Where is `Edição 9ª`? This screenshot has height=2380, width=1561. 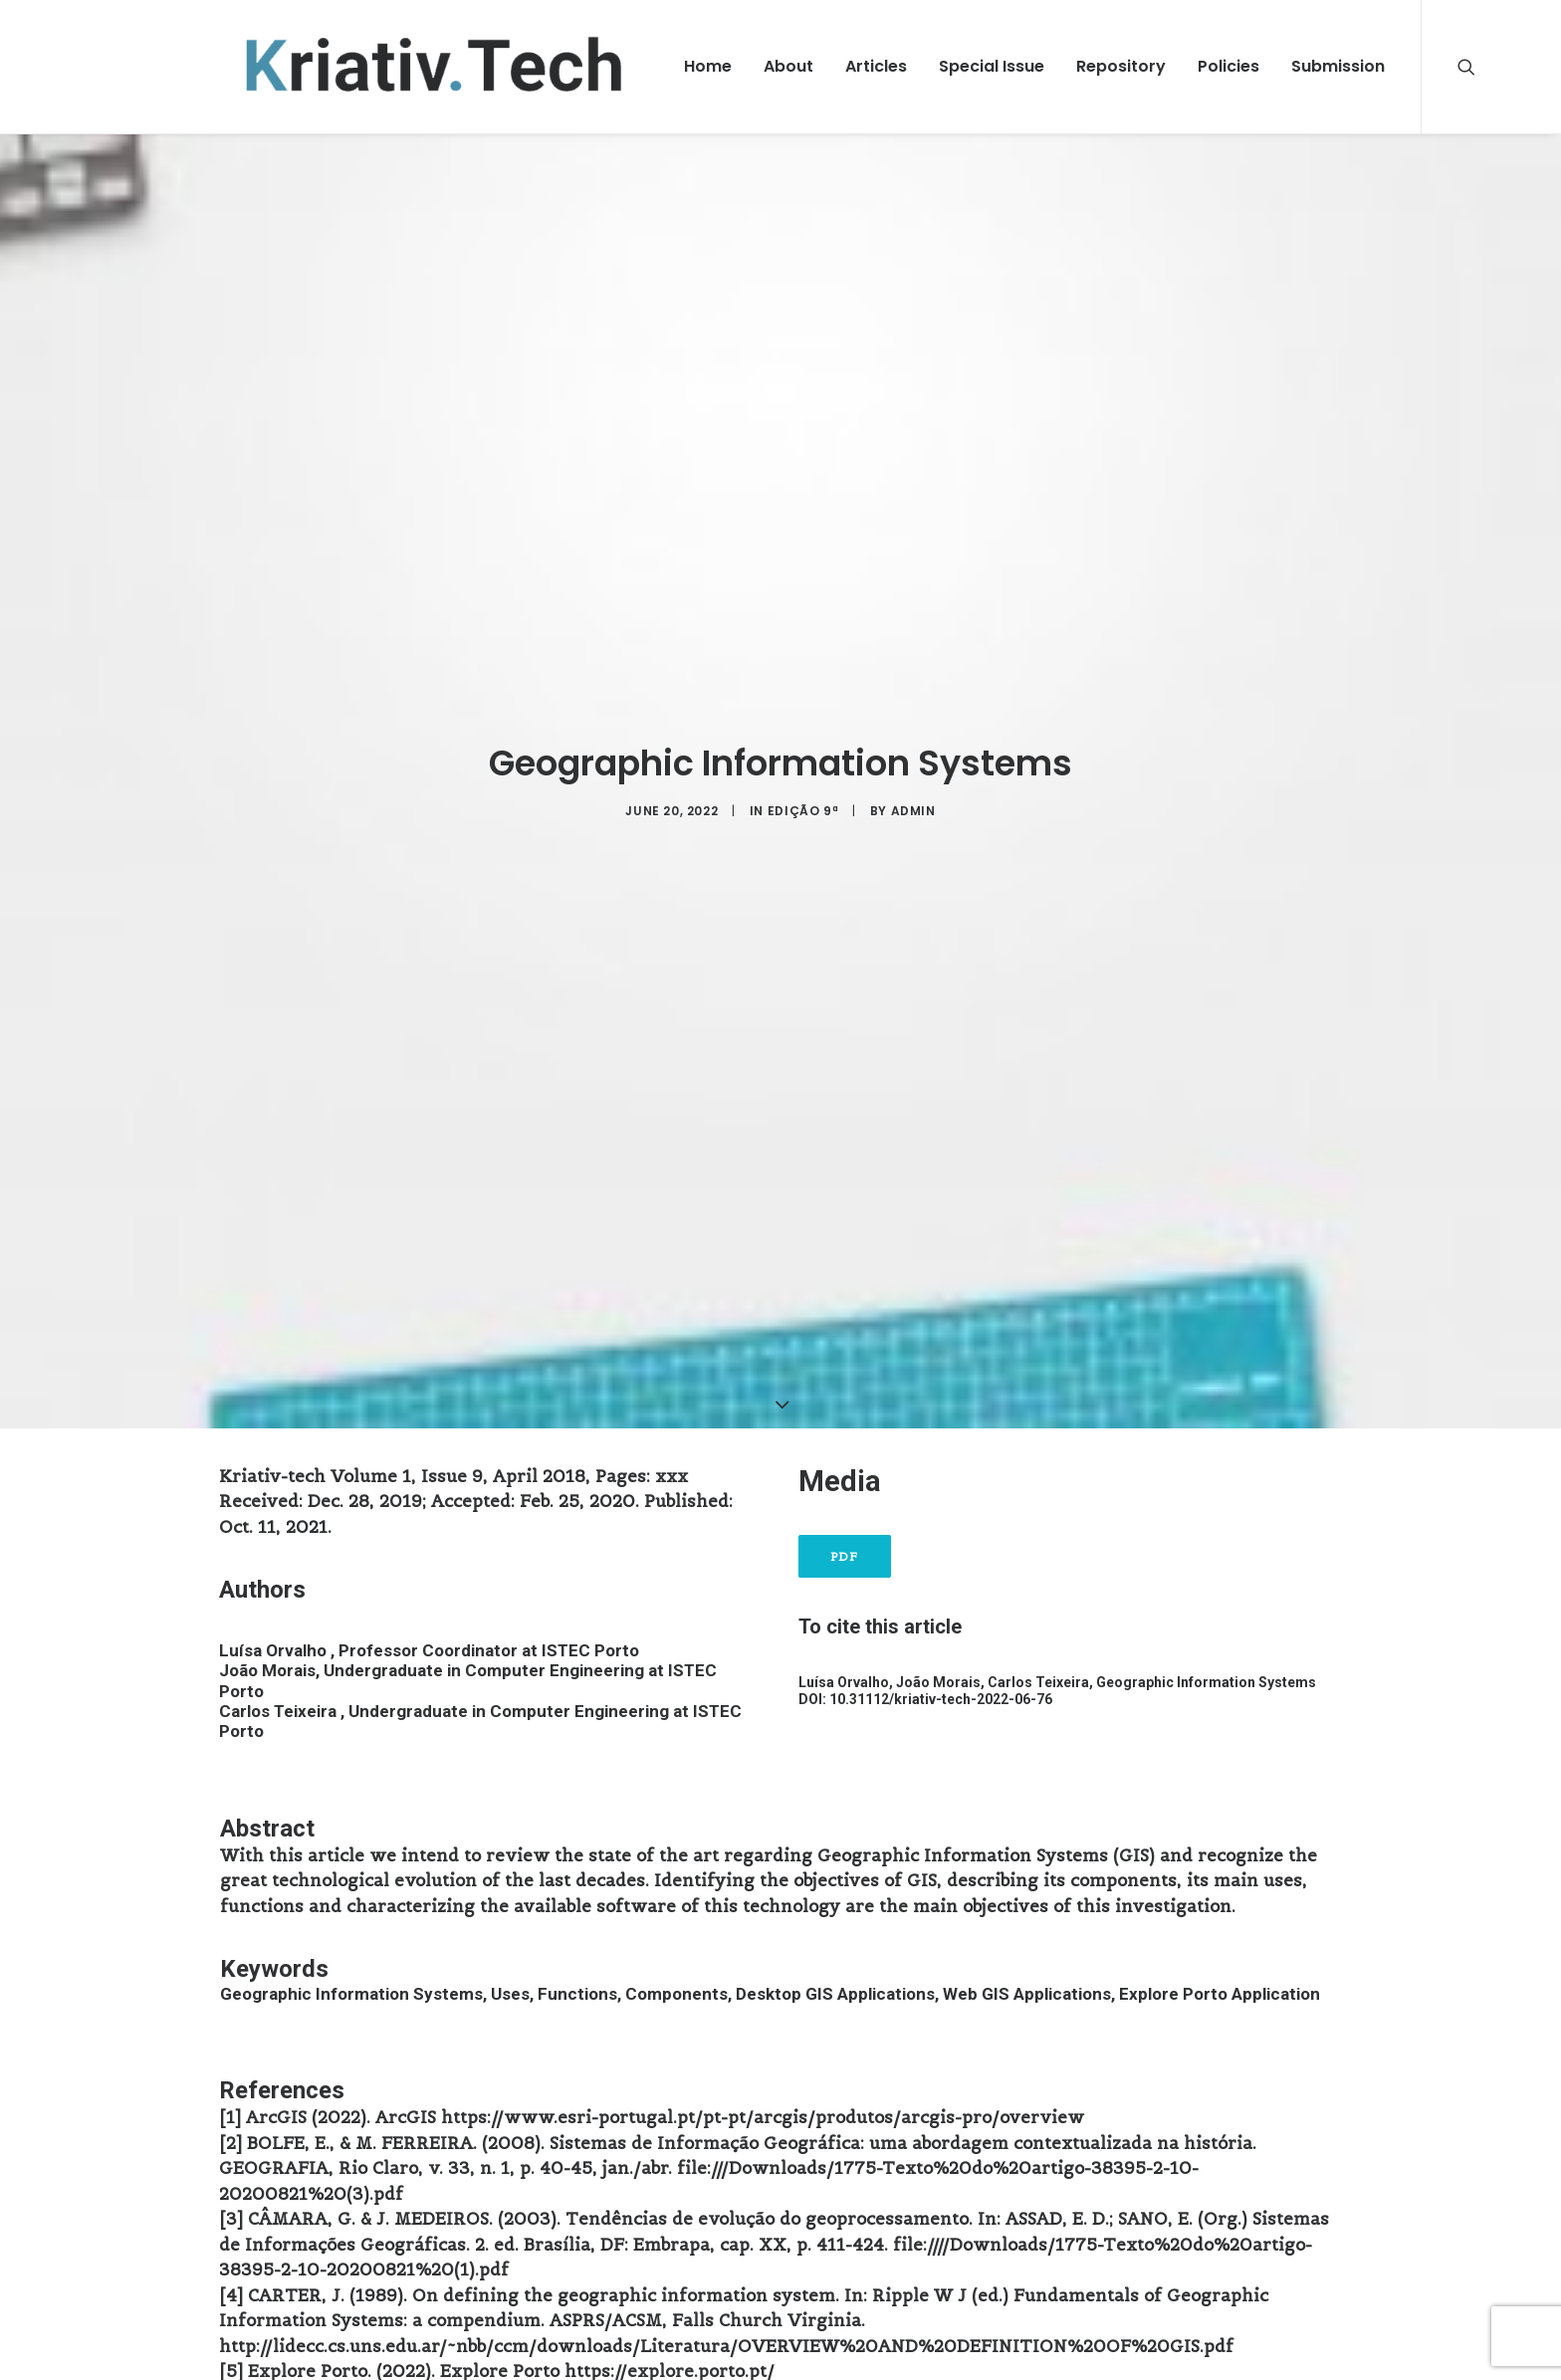 Edição 9ª is located at coordinates (803, 796).